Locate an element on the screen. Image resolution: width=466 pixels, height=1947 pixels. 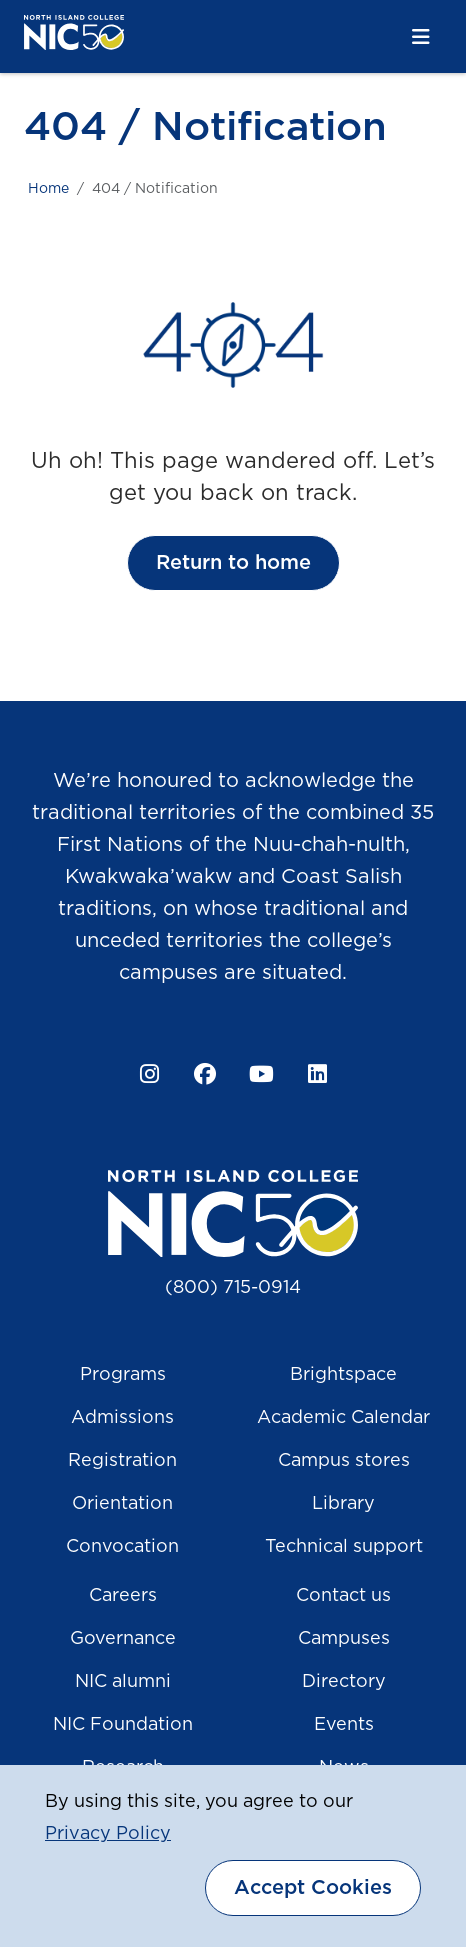
Home is located at coordinates (48, 189).